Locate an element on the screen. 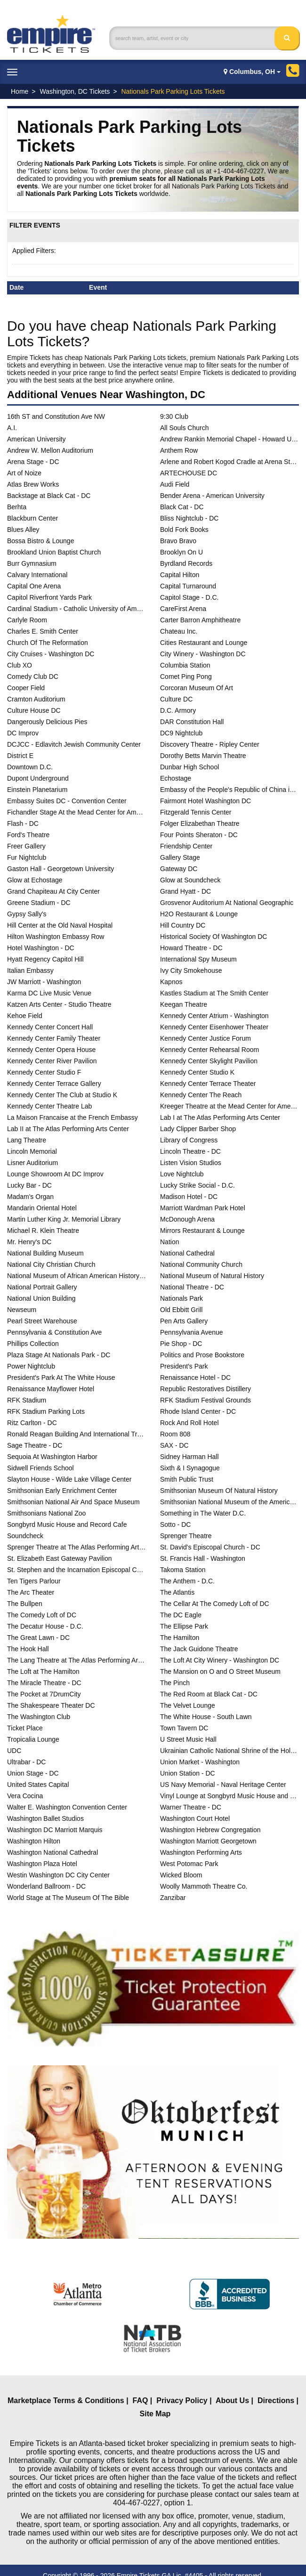 The height and width of the screenshot is (2576, 306). Carter Barron Amphitheatre is located at coordinates (200, 620).